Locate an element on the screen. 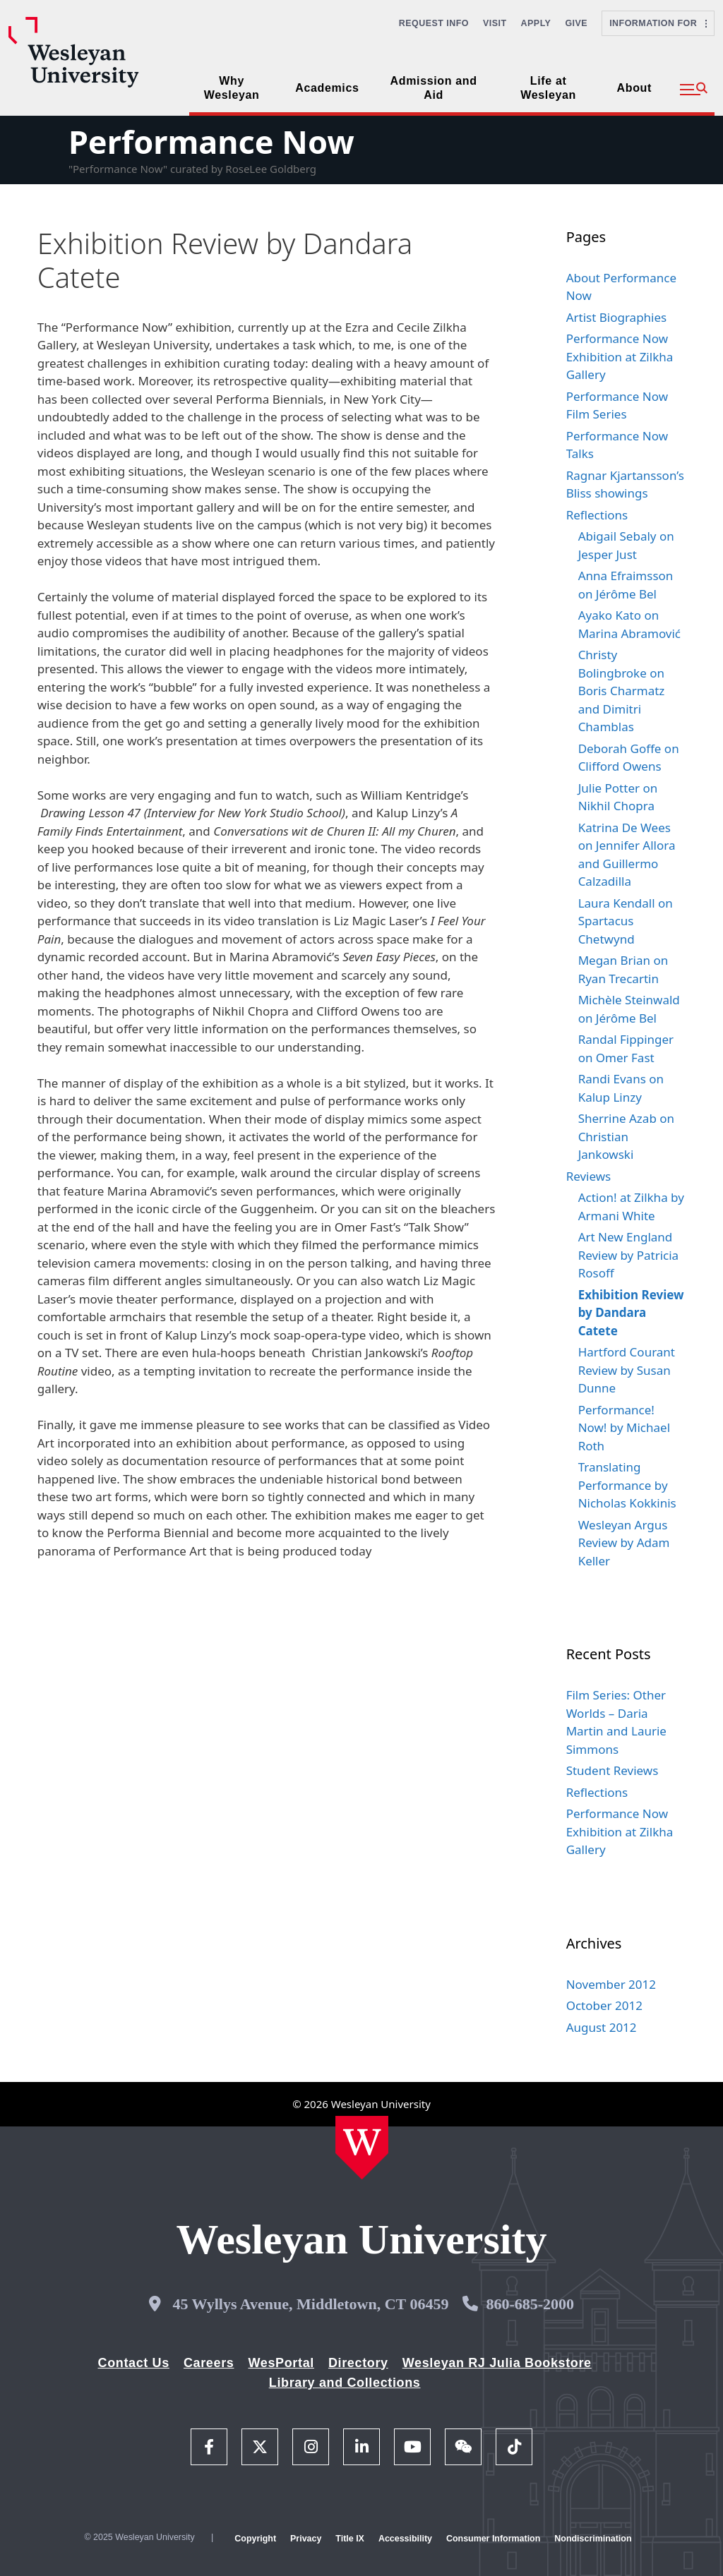  Academics is located at coordinates (327, 88).